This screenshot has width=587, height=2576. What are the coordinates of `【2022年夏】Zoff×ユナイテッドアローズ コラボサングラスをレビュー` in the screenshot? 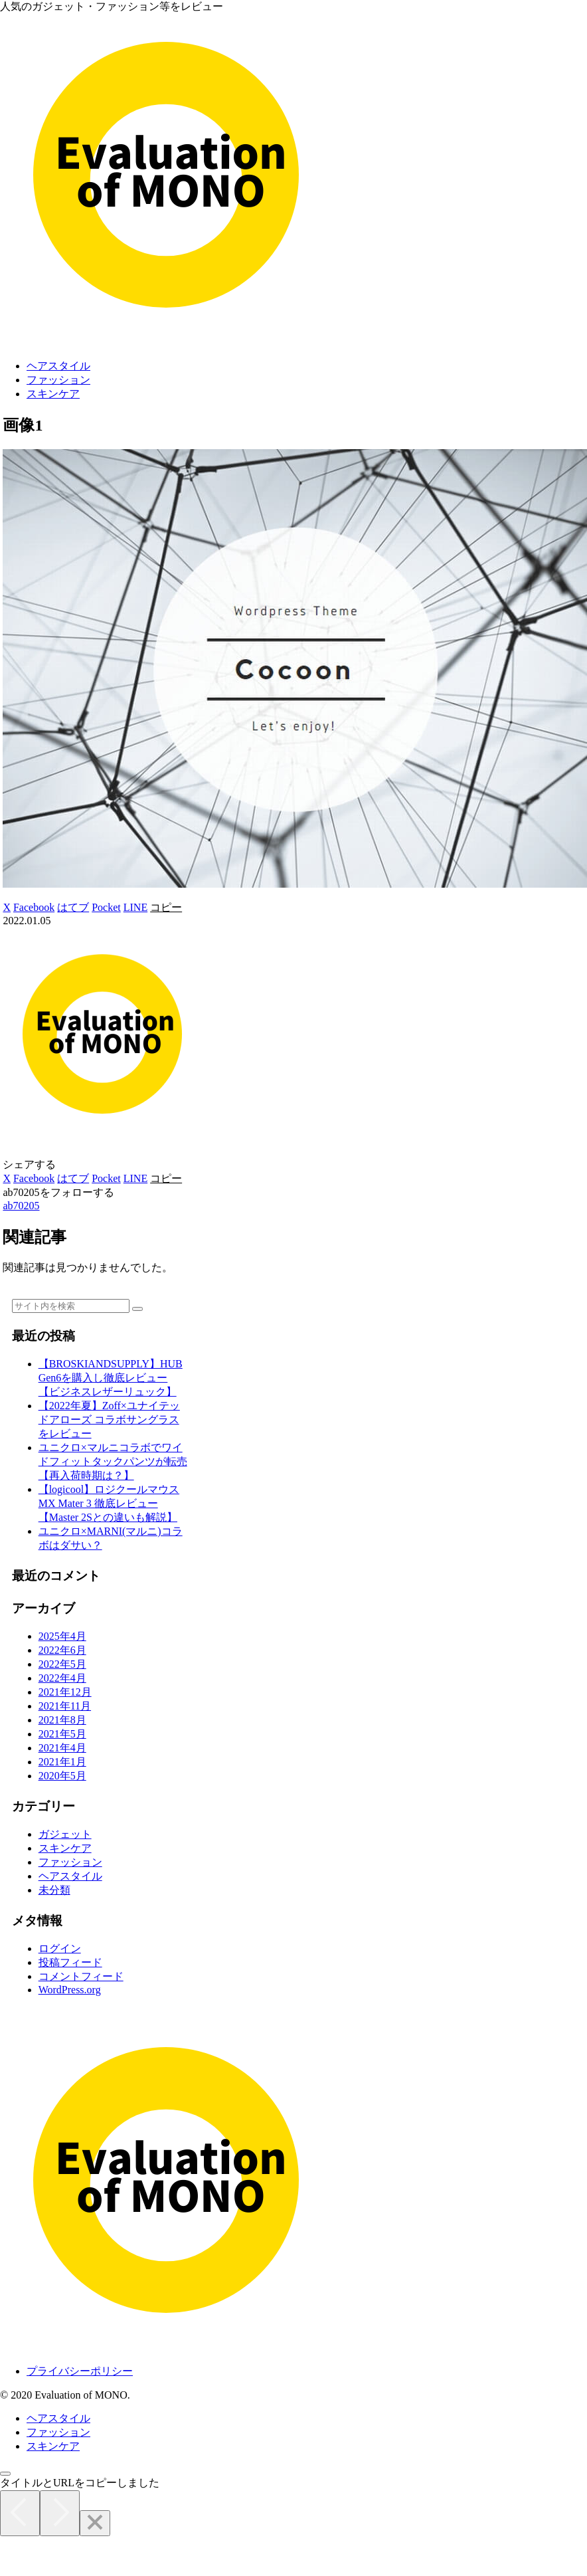 It's located at (109, 1419).